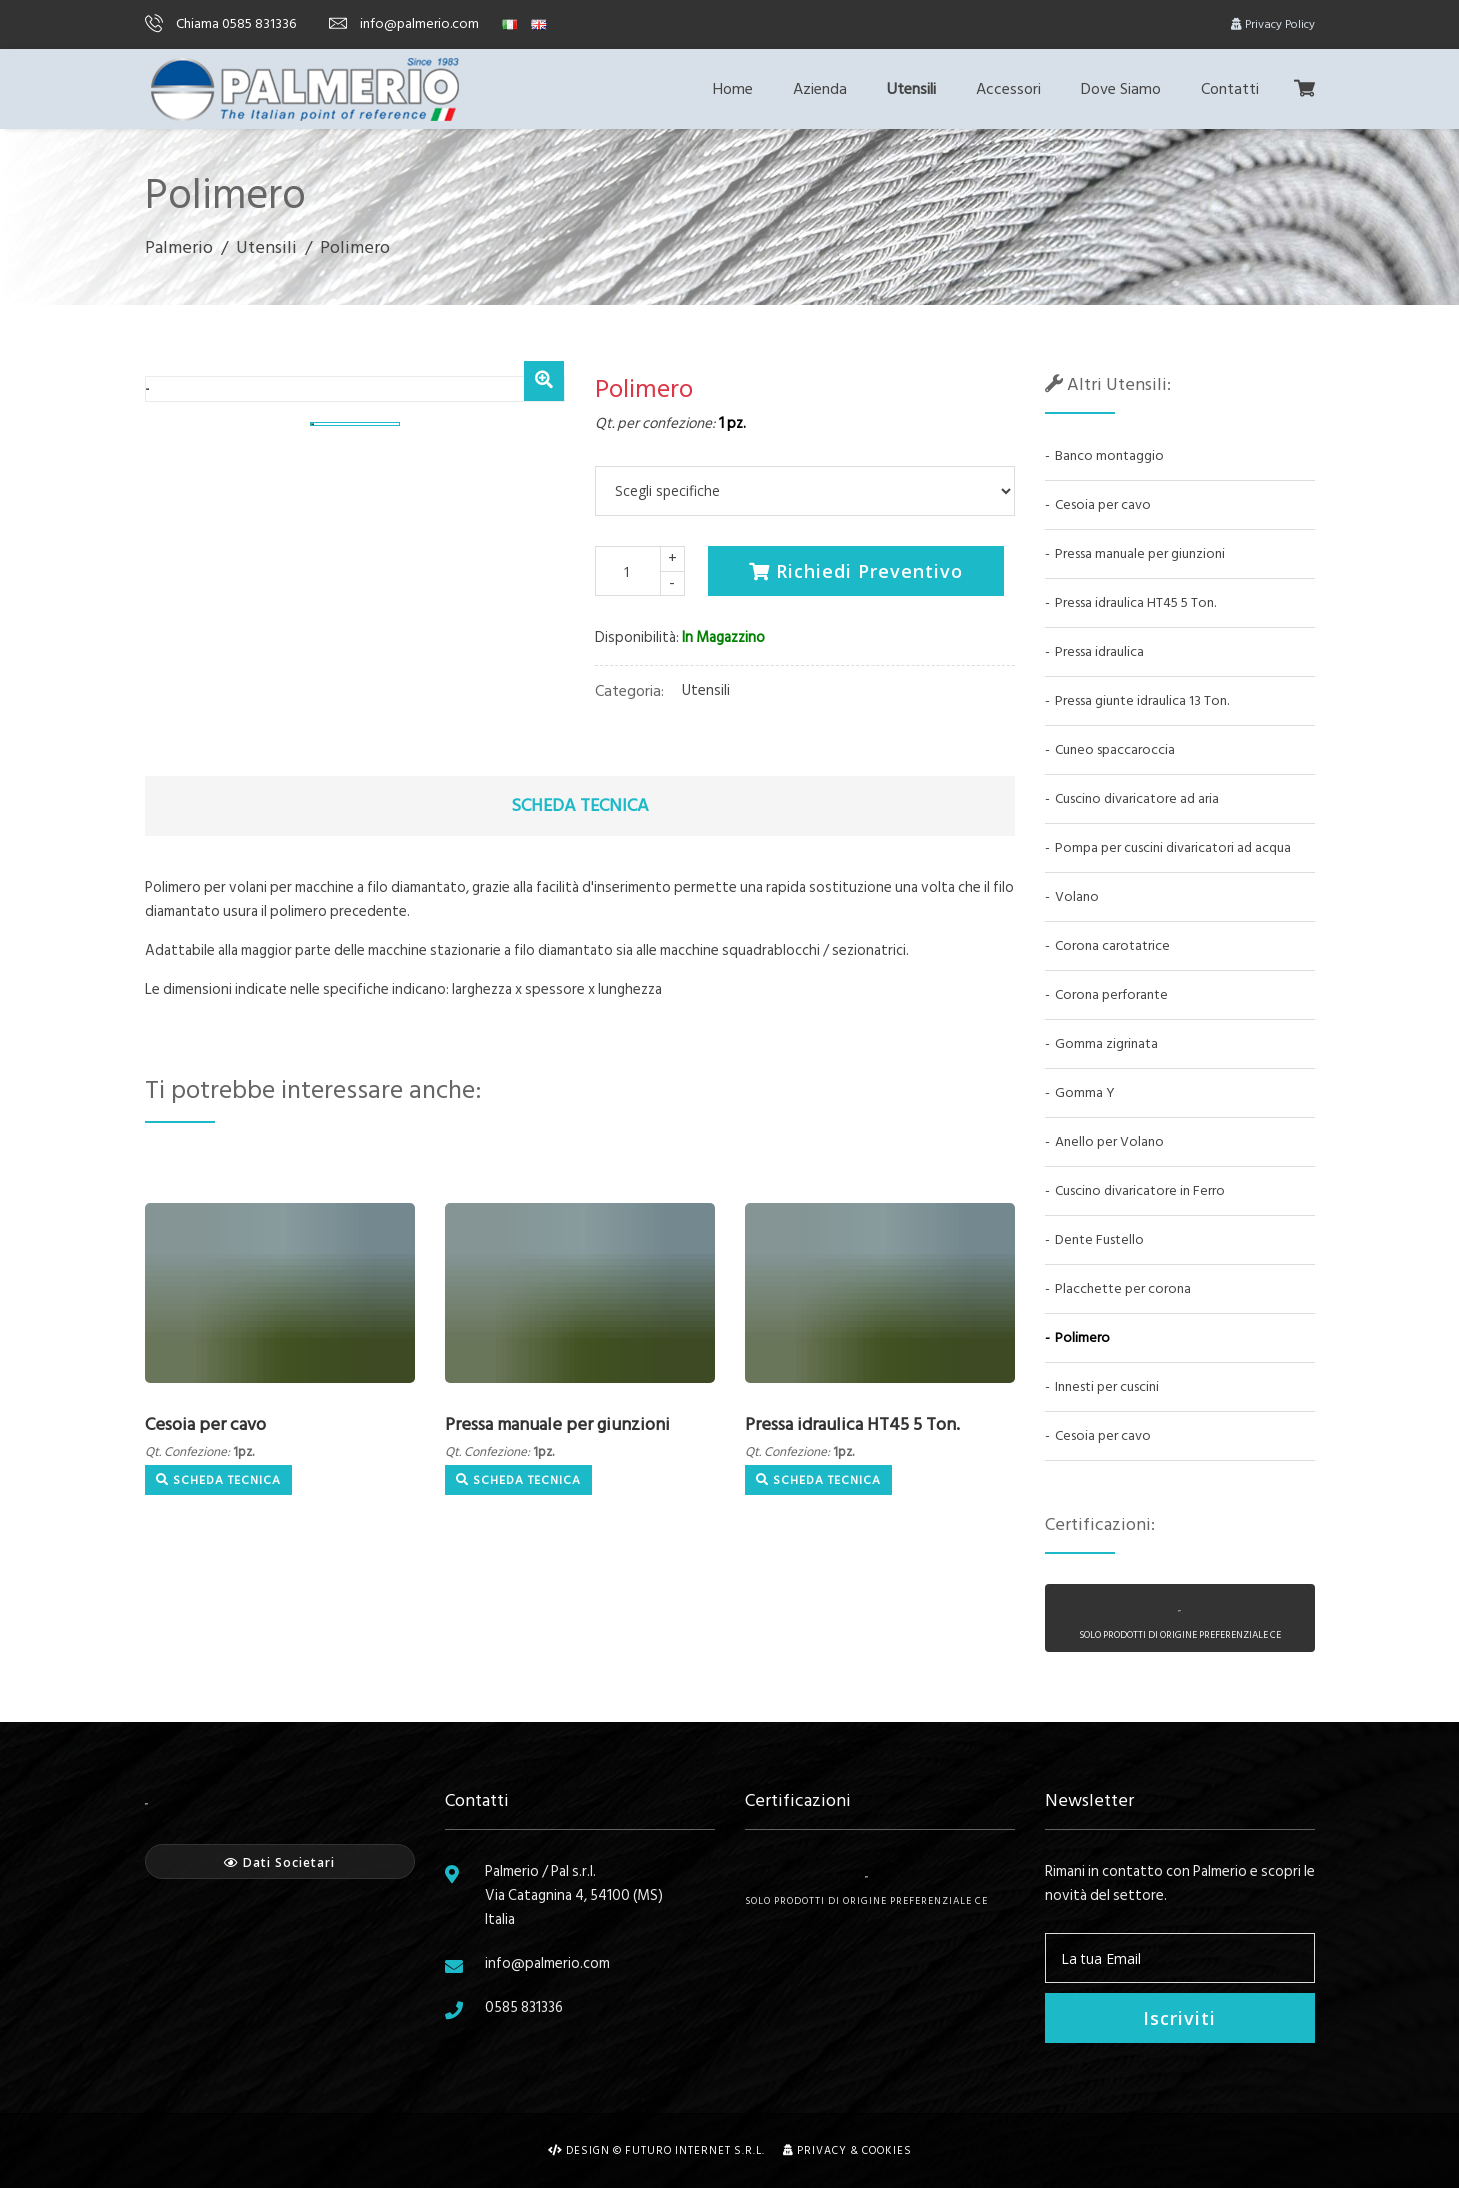 The width and height of the screenshot is (1459, 2188). What do you see at coordinates (1106, 1043) in the screenshot?
I see `Gomma zigrinata` at bounding box center [1106, 1043].